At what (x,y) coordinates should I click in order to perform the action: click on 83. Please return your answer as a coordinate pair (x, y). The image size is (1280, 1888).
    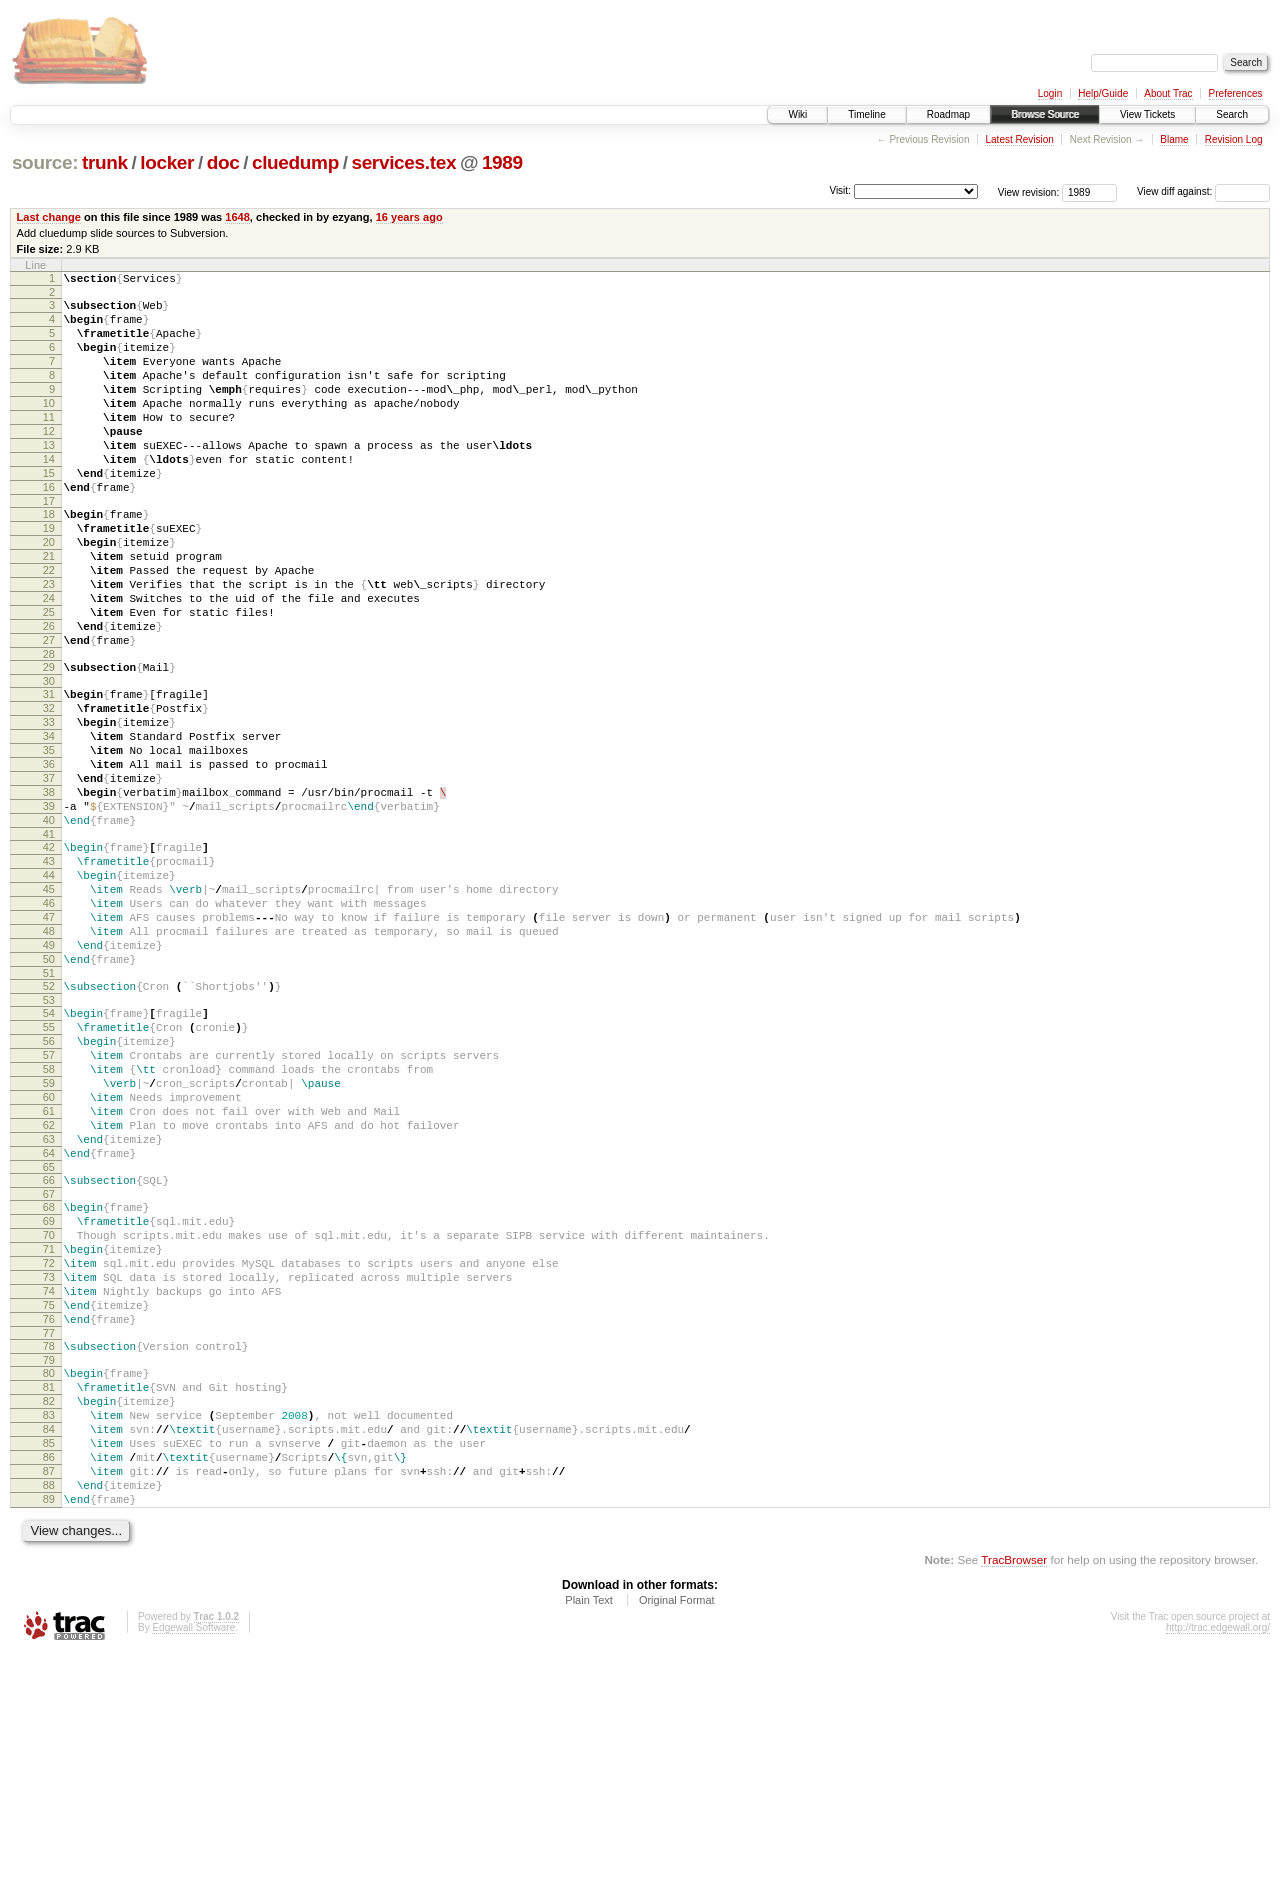
    Looking at the image, I should click on (49, 1628).